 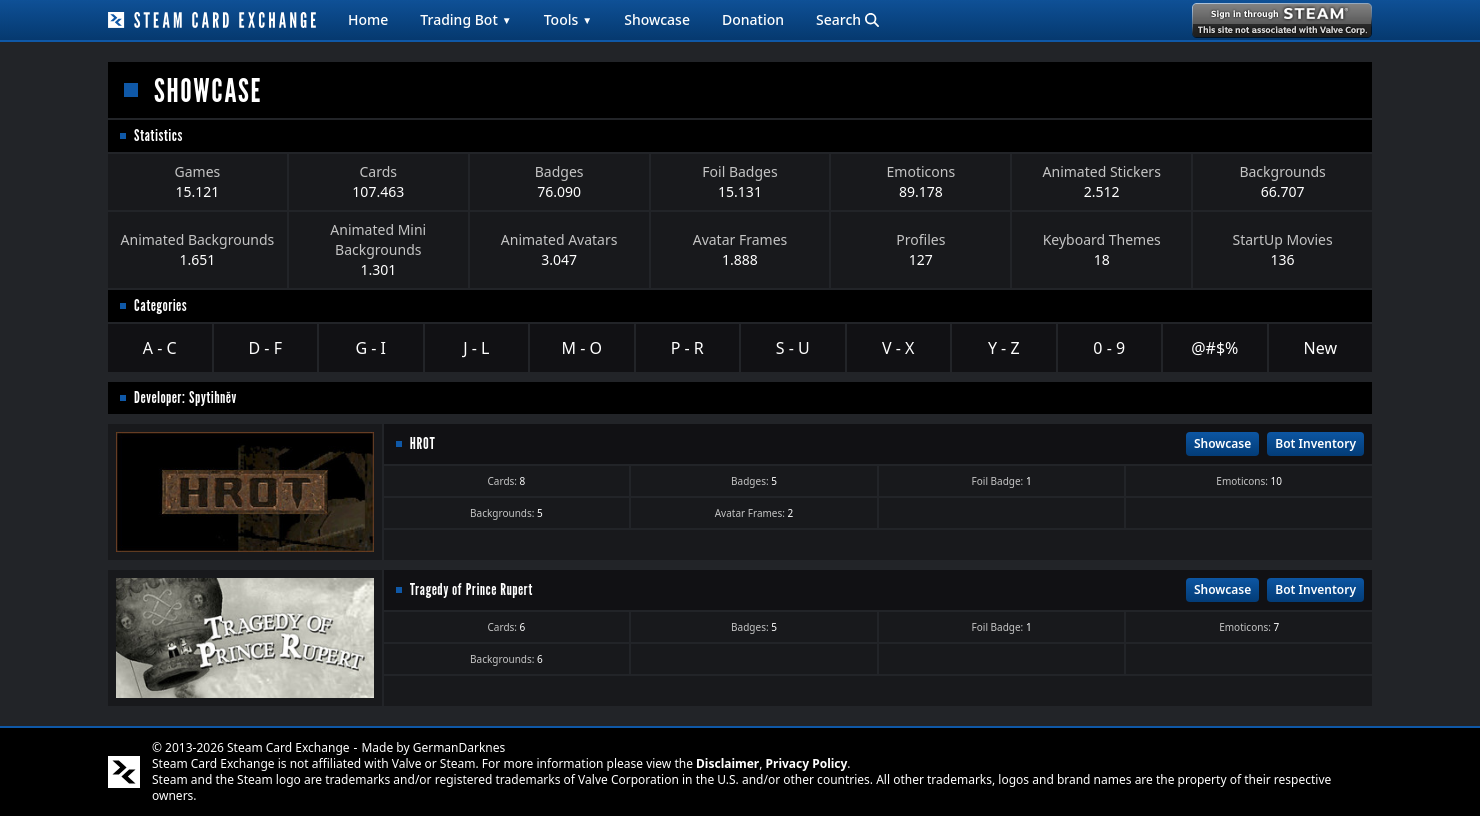 What do you see at coordinates (370, 348) in the screenshot?
I see `G - I` at bounding box center [370, 348].